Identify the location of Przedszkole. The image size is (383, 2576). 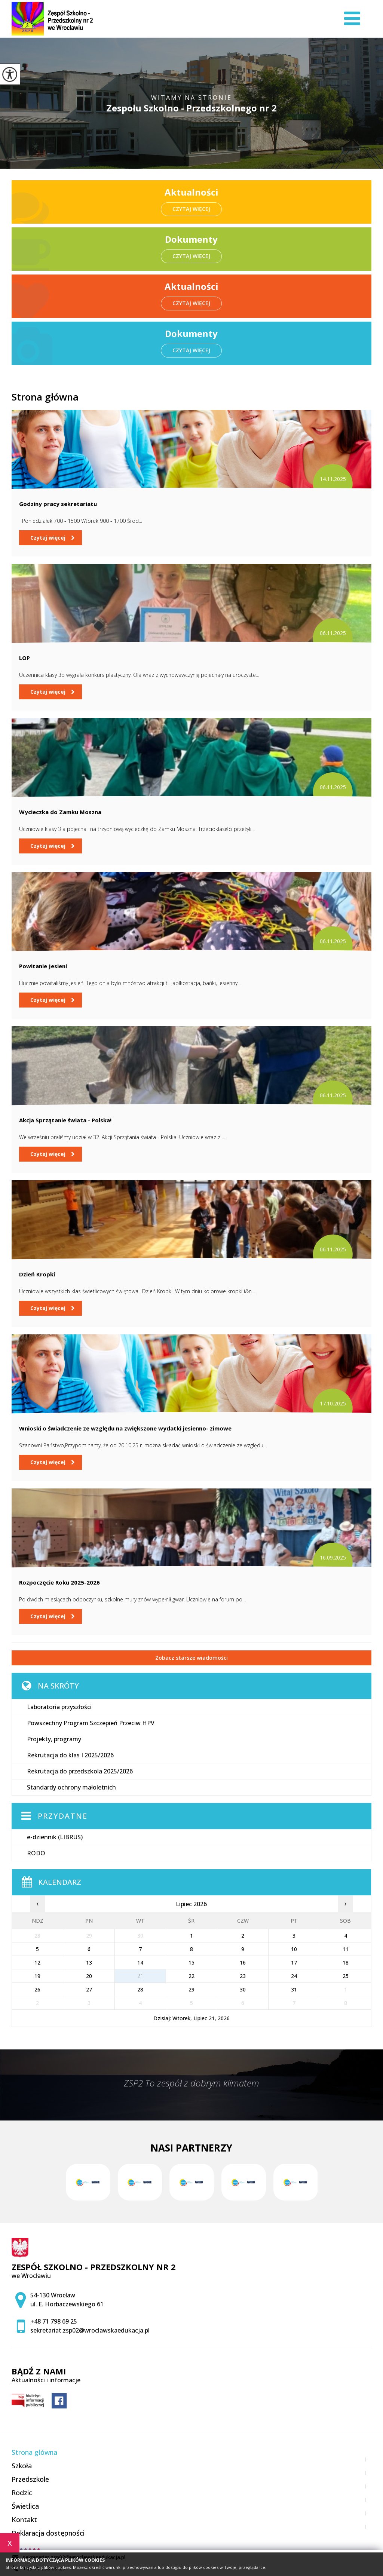
(30, 2479).